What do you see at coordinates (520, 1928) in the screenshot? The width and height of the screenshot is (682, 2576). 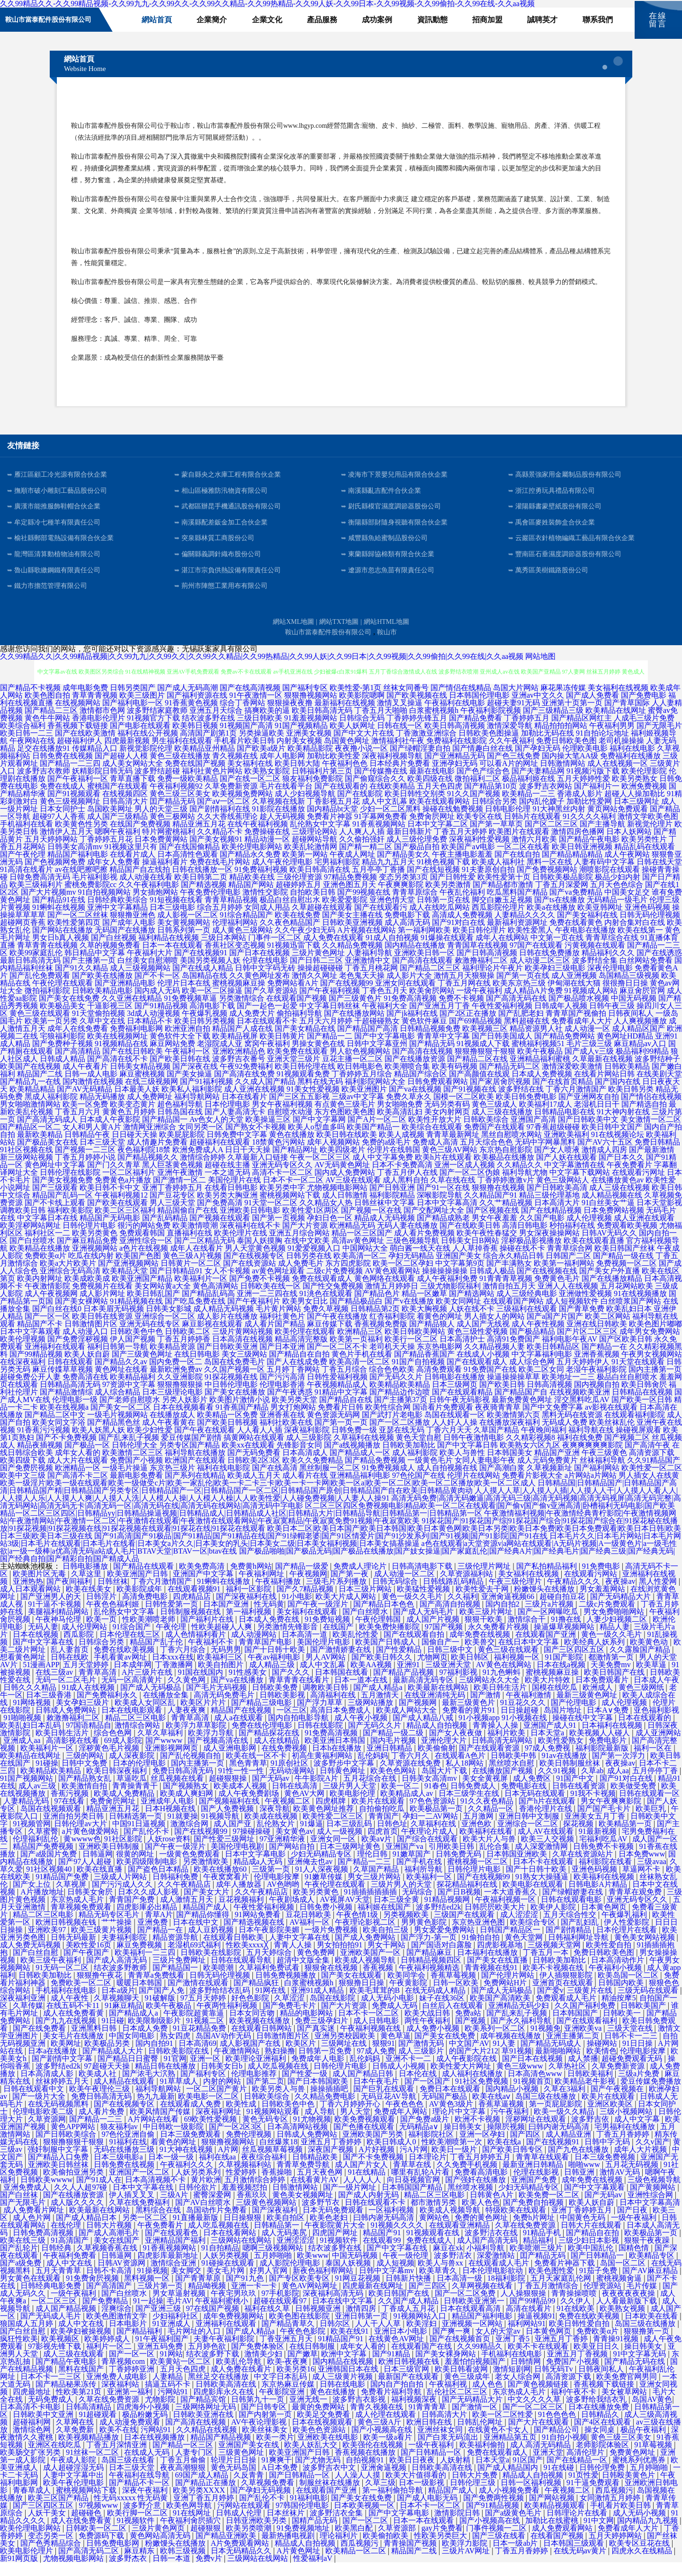 I see `成人涩涩涩` at bounding box center [520, 1928].